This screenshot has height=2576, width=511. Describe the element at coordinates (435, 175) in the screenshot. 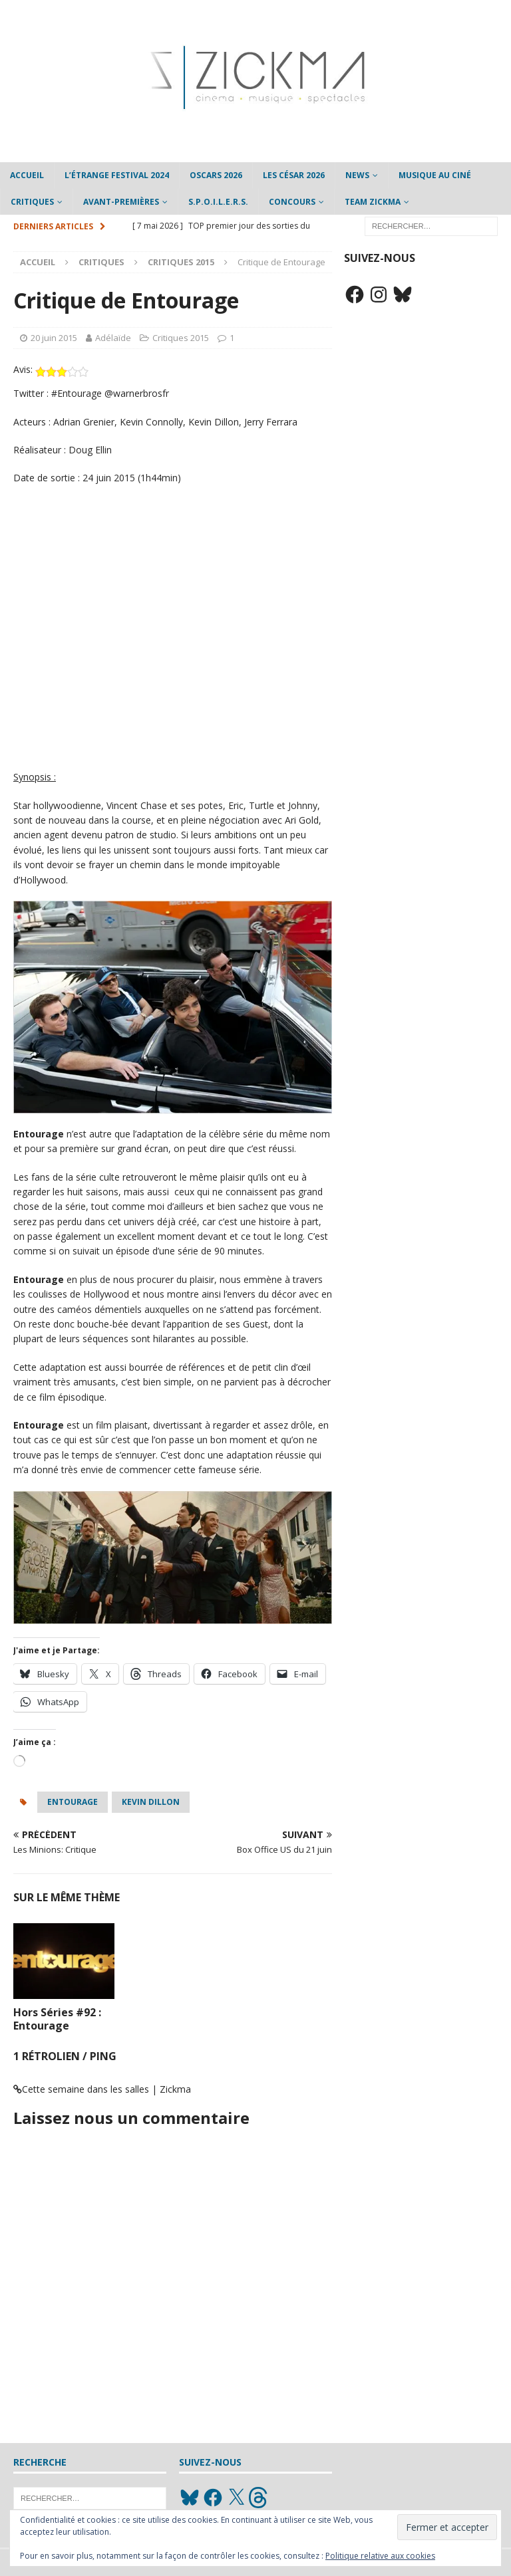

I see `Musique au ciné` at that location.